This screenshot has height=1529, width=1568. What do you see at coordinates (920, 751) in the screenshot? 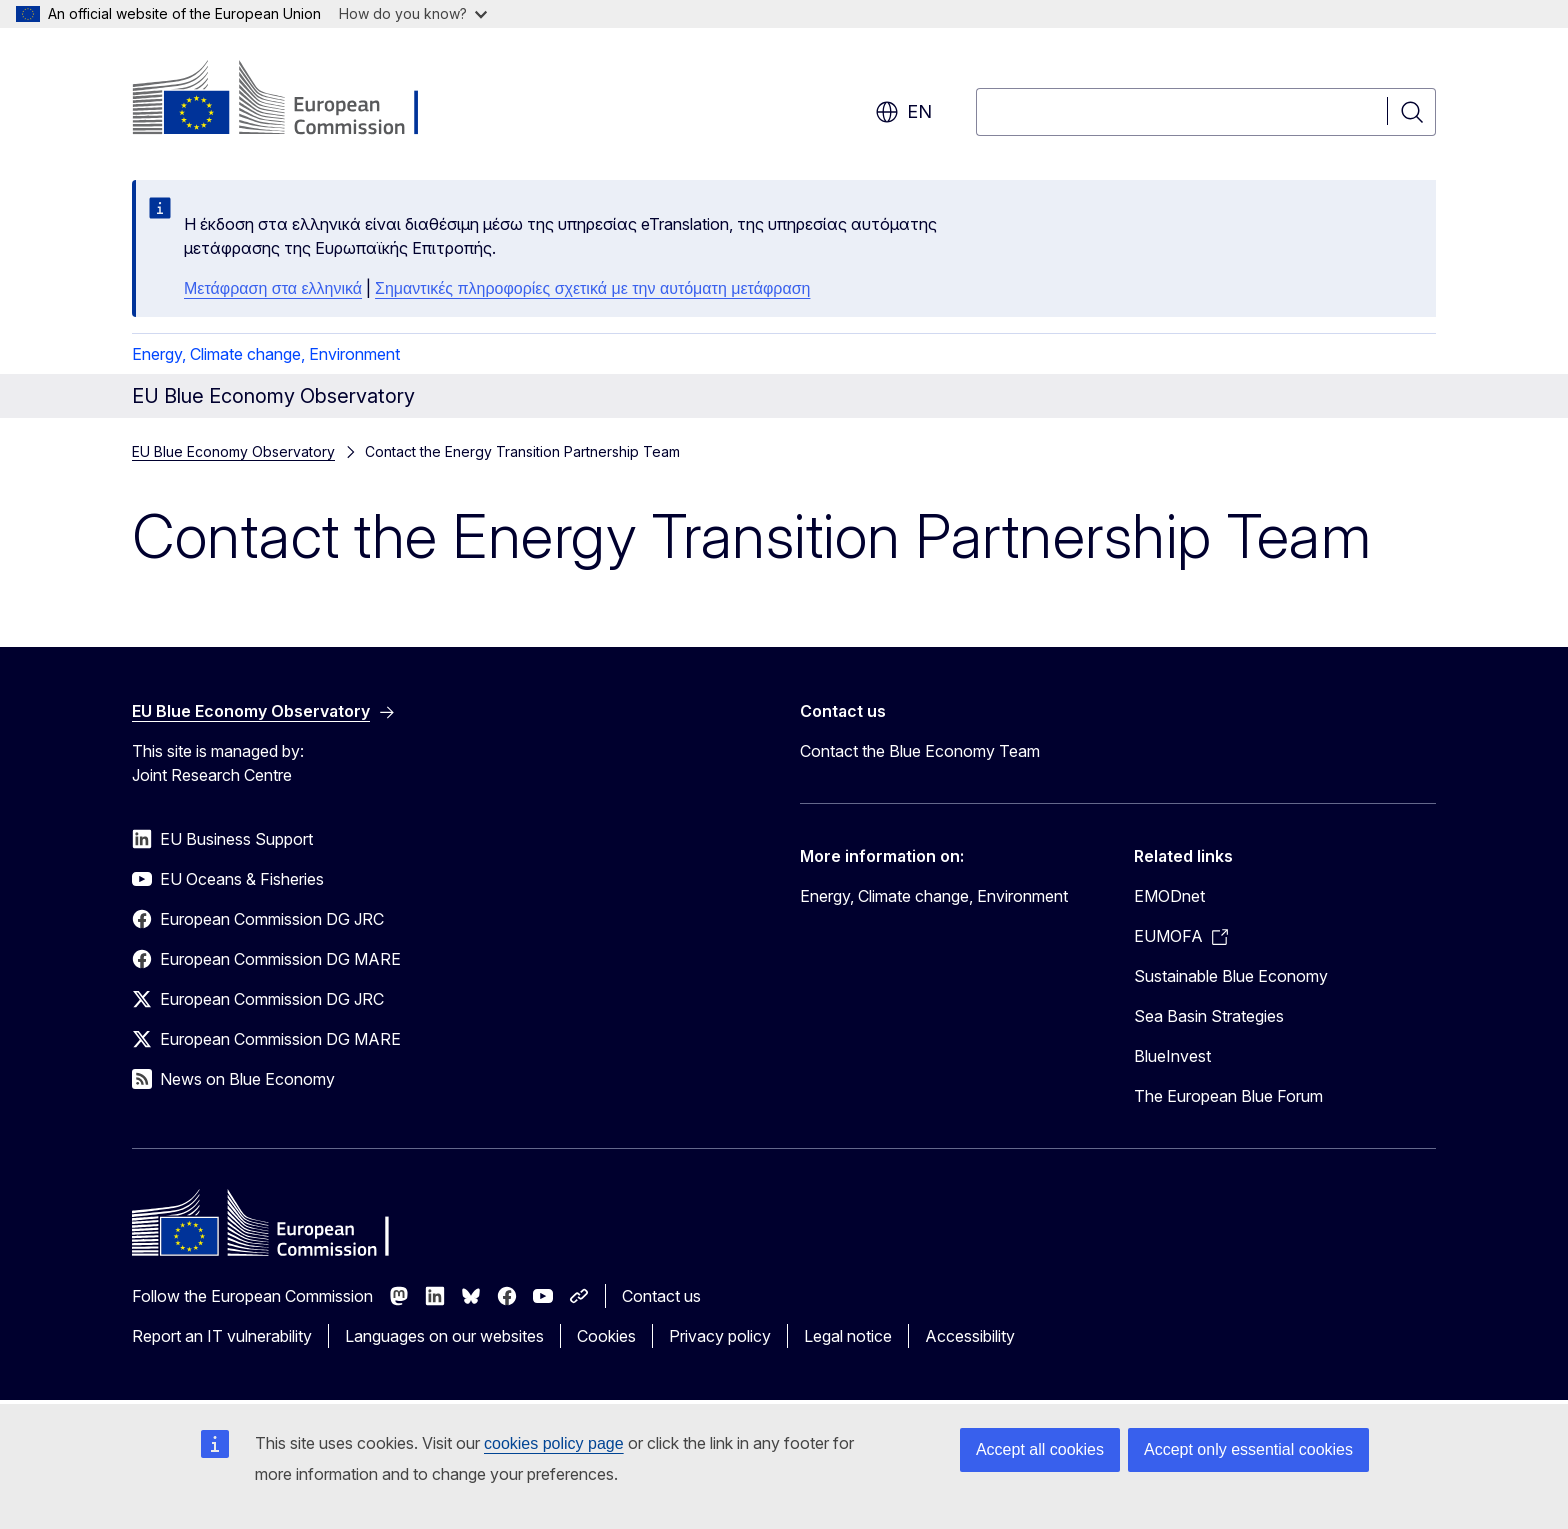
I see `Contact the Blue Economy Team` at bounding box center [920, 751].